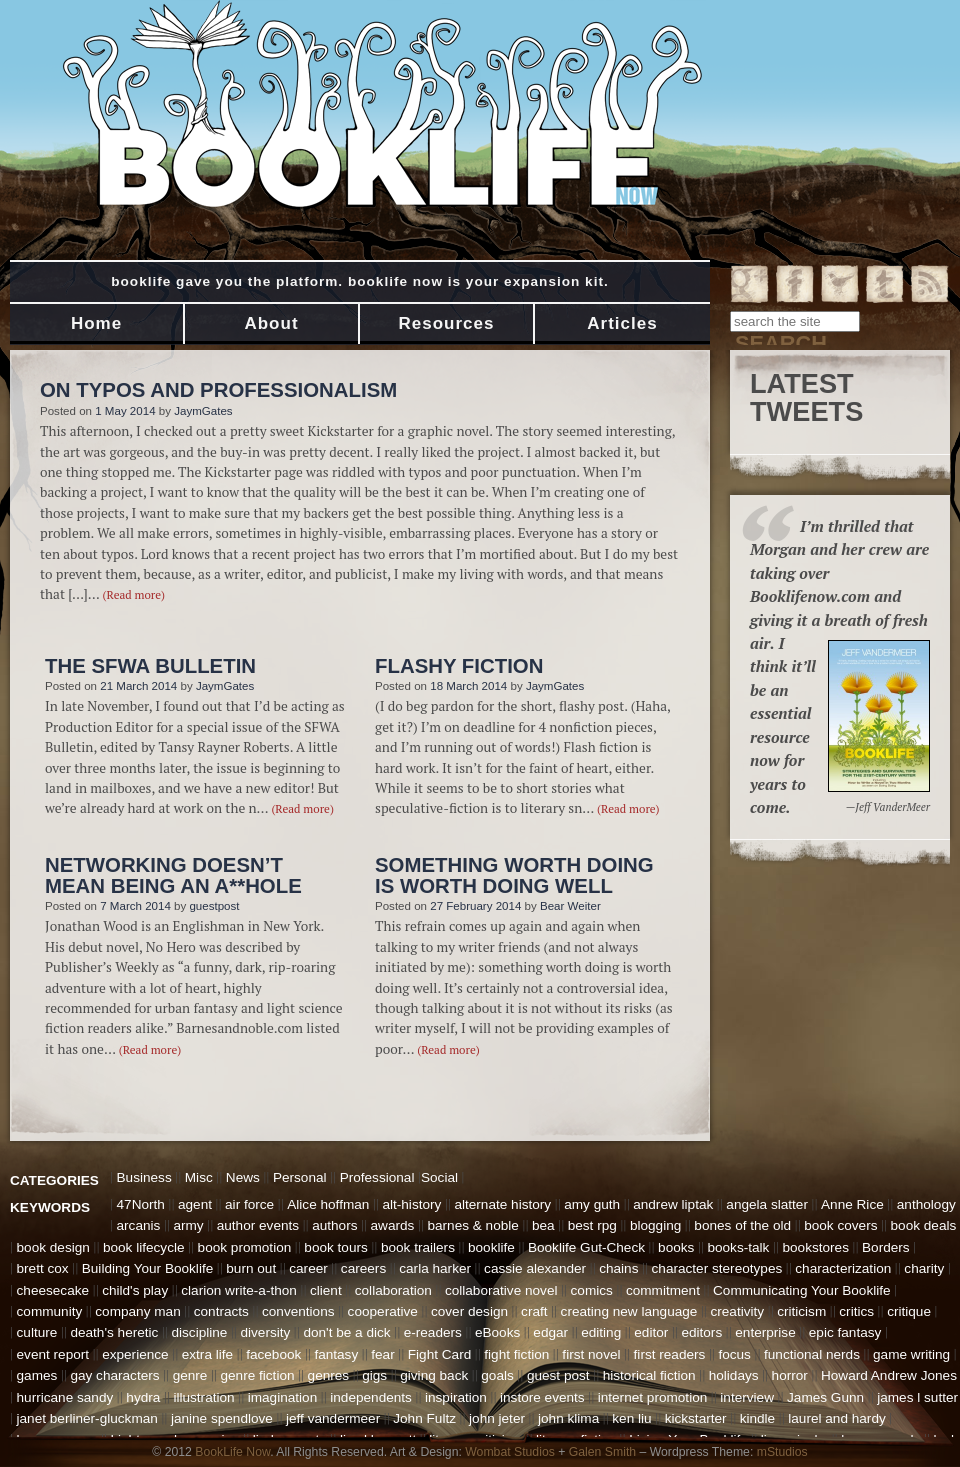 The image size is (960, 1467). What do you see at coordinates (251, 1268) in the screenshot?
I see `burn out` at bounding box center [251, 1268].